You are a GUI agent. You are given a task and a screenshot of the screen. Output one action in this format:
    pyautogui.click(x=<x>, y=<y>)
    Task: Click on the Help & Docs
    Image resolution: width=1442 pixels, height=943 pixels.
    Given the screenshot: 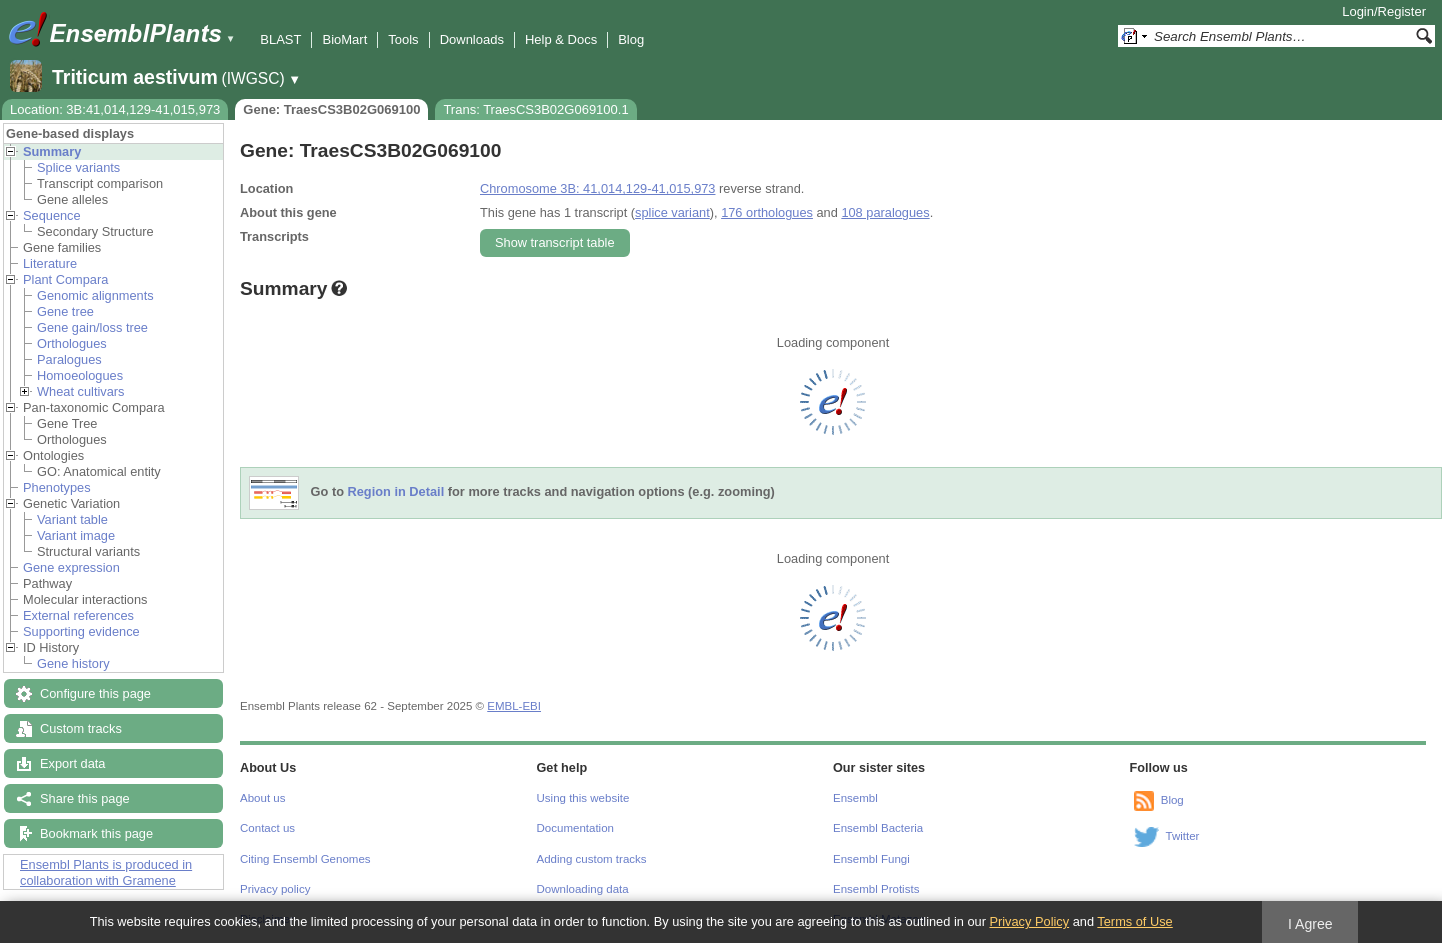 What is the action you would take?
    pyautogui.click(x=561, y=39)
    